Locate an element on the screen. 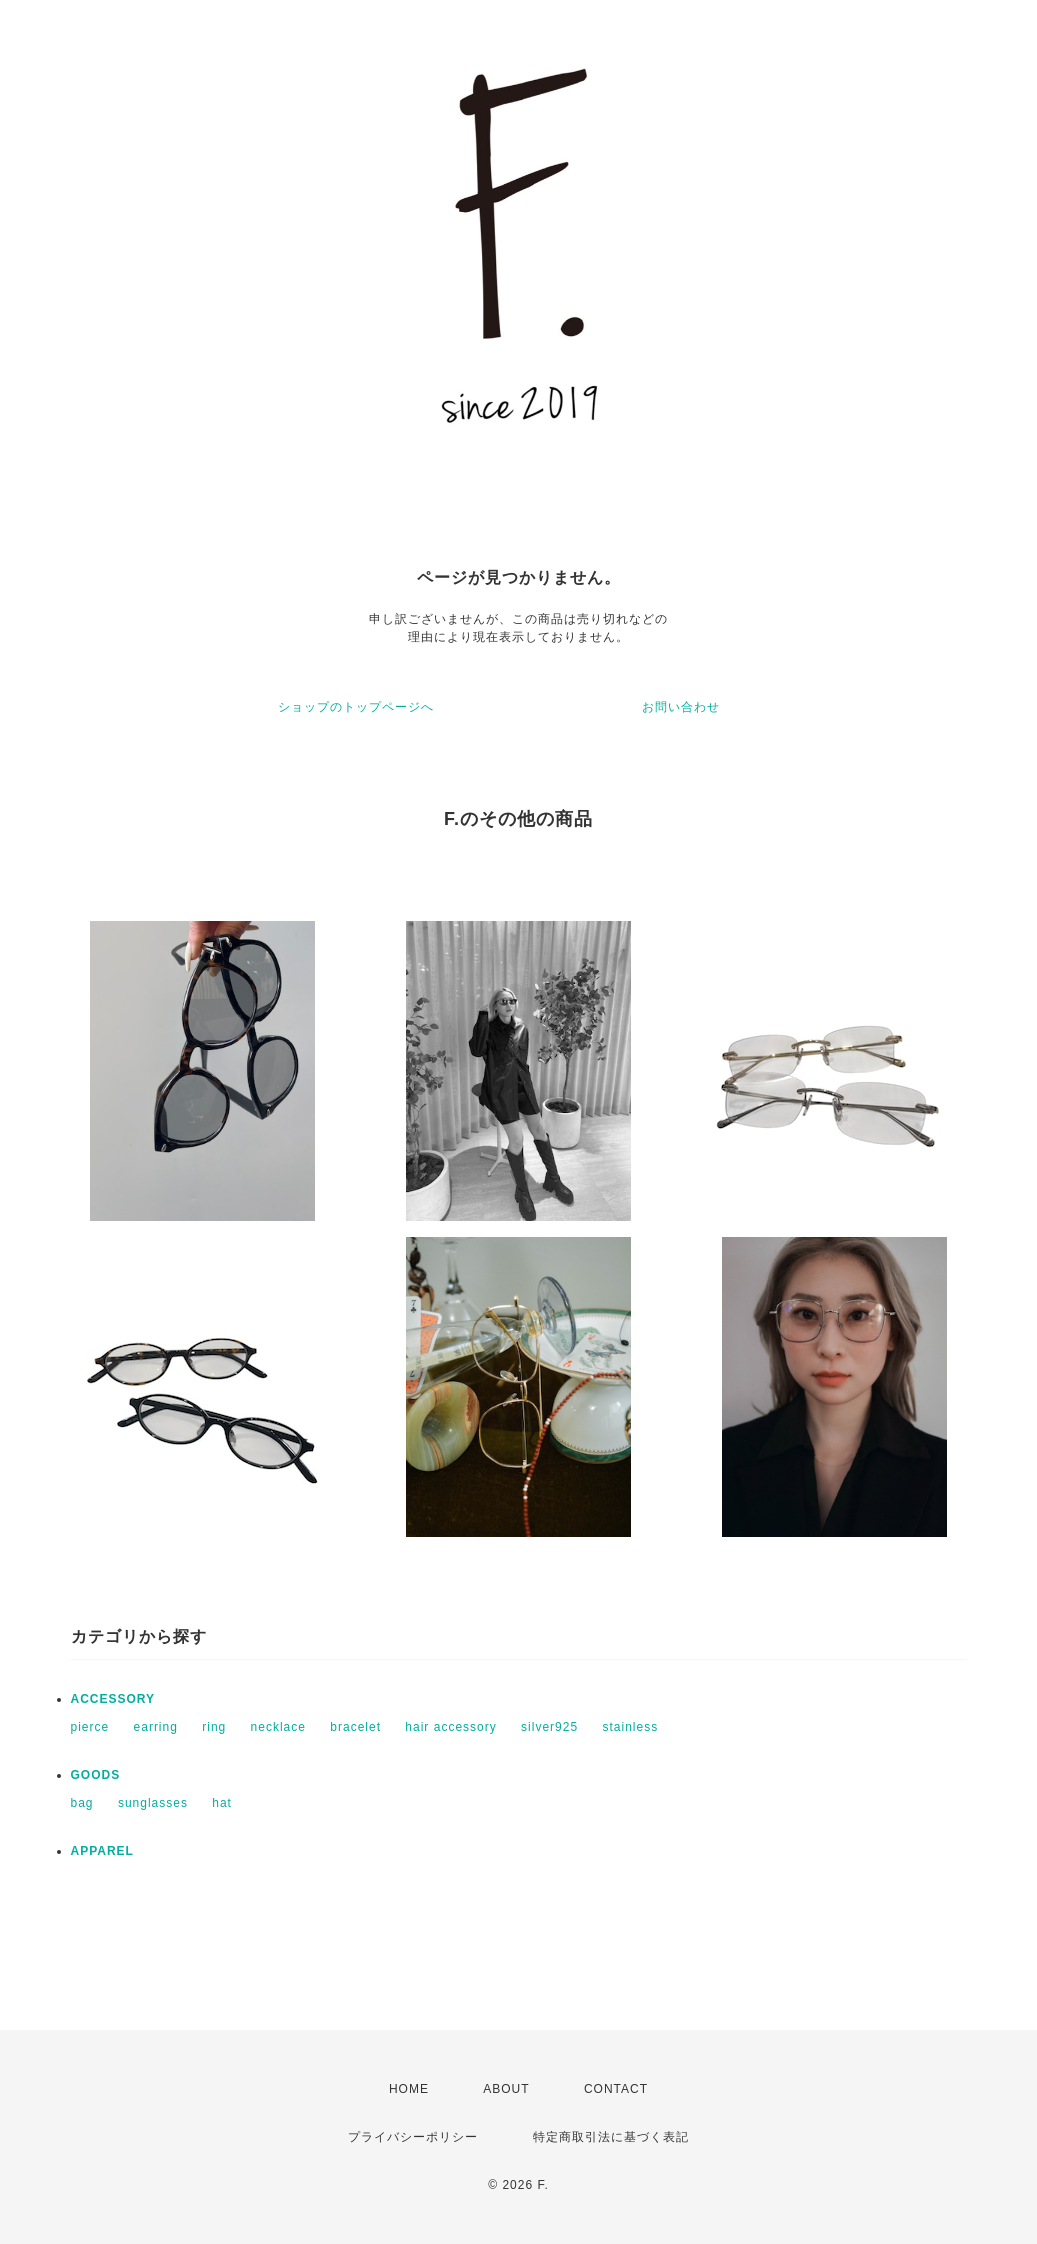  ショップのトップページへ is located at coordinates (356, 707).